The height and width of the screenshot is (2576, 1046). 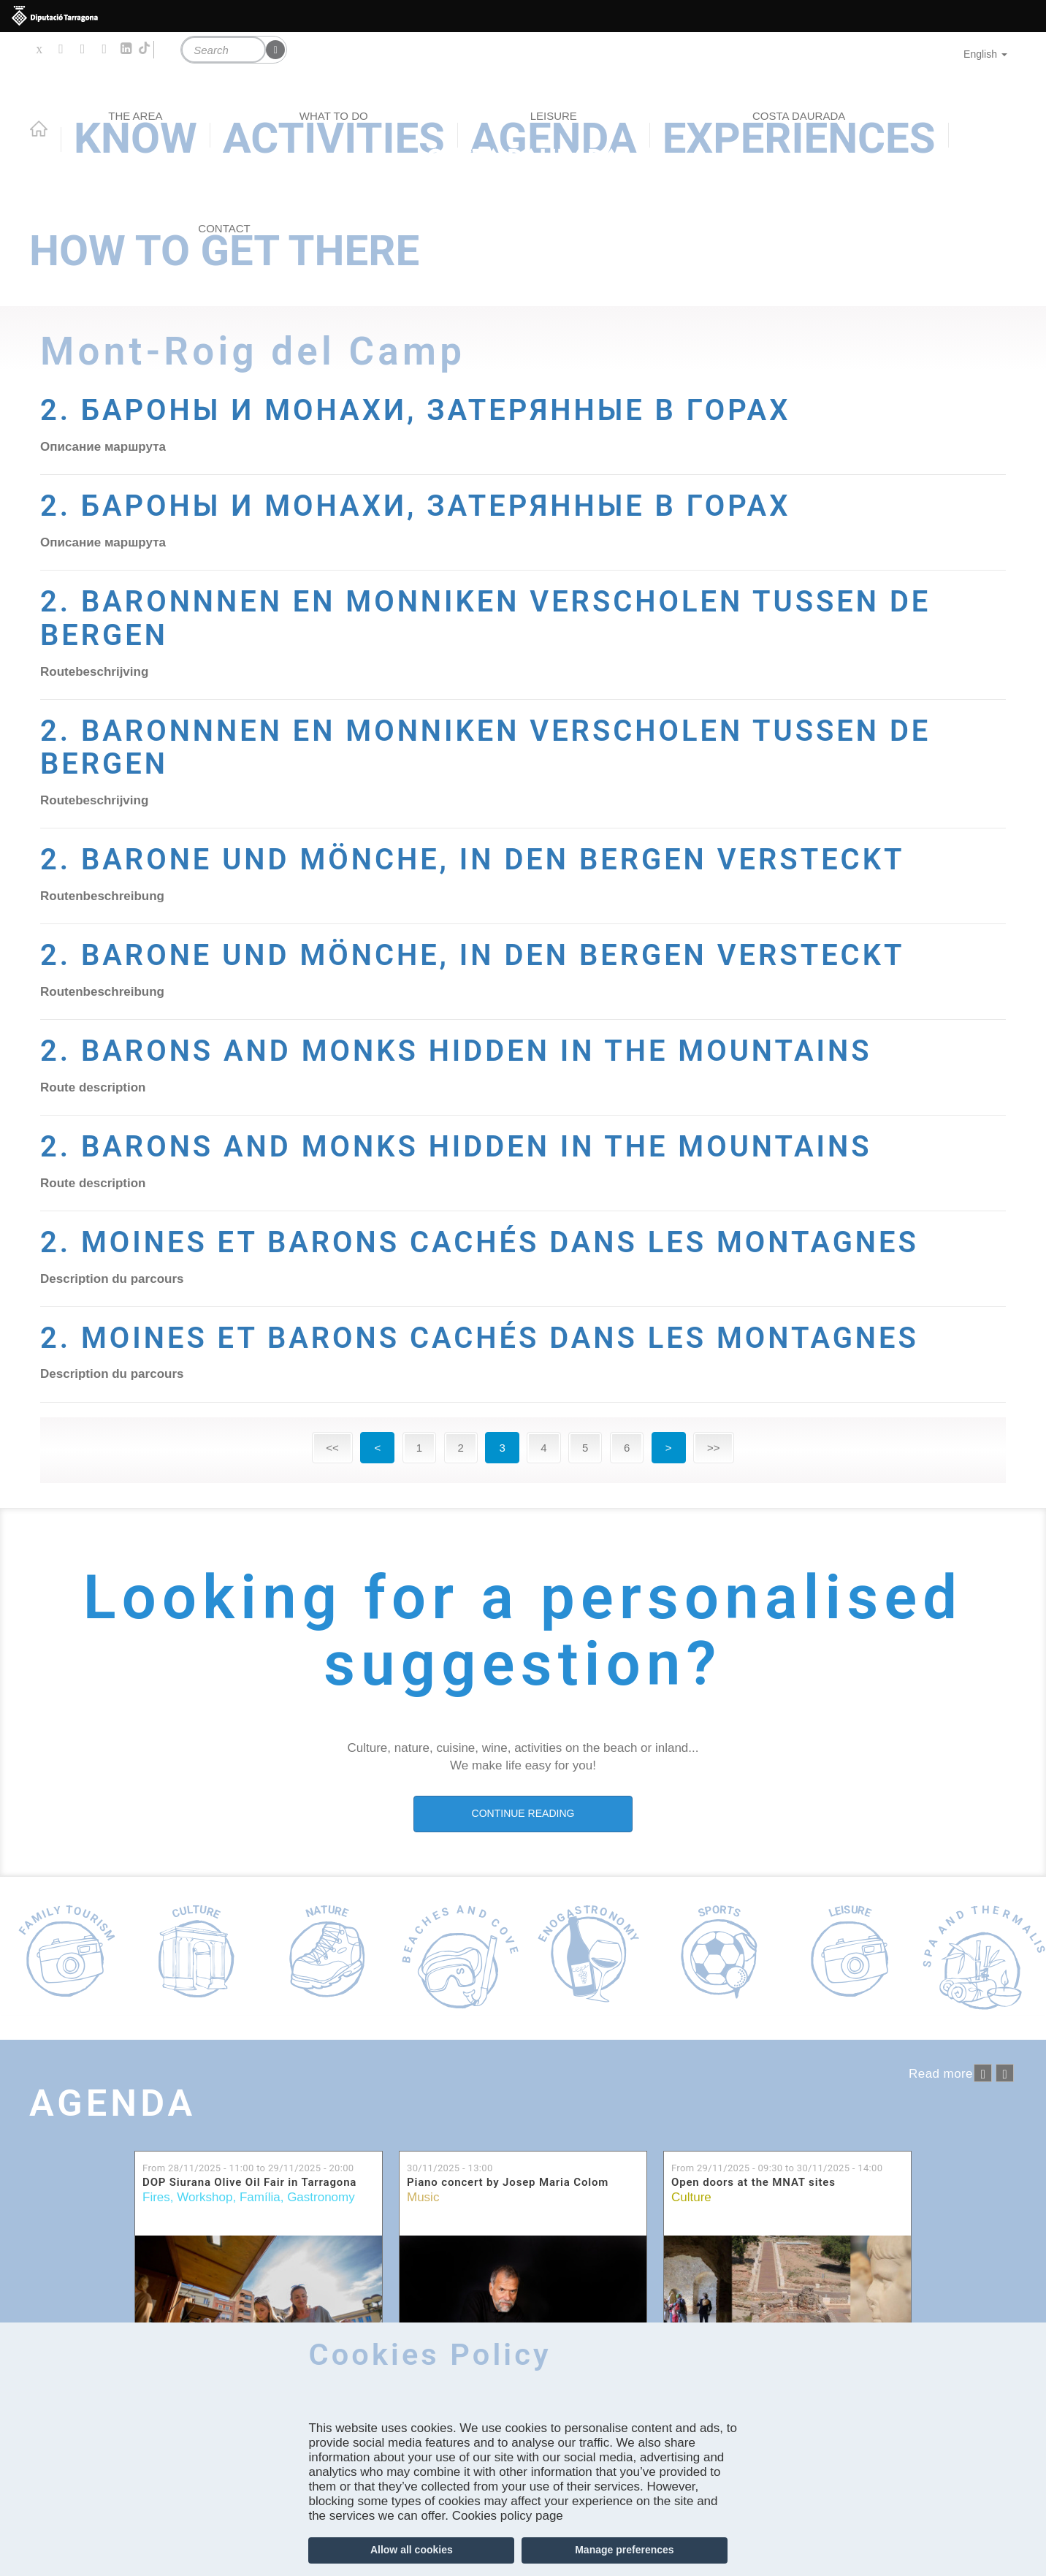 I want to click on DOP Siurana Olive Oil Fair in Tarragona, so click(x=249, y=2182).